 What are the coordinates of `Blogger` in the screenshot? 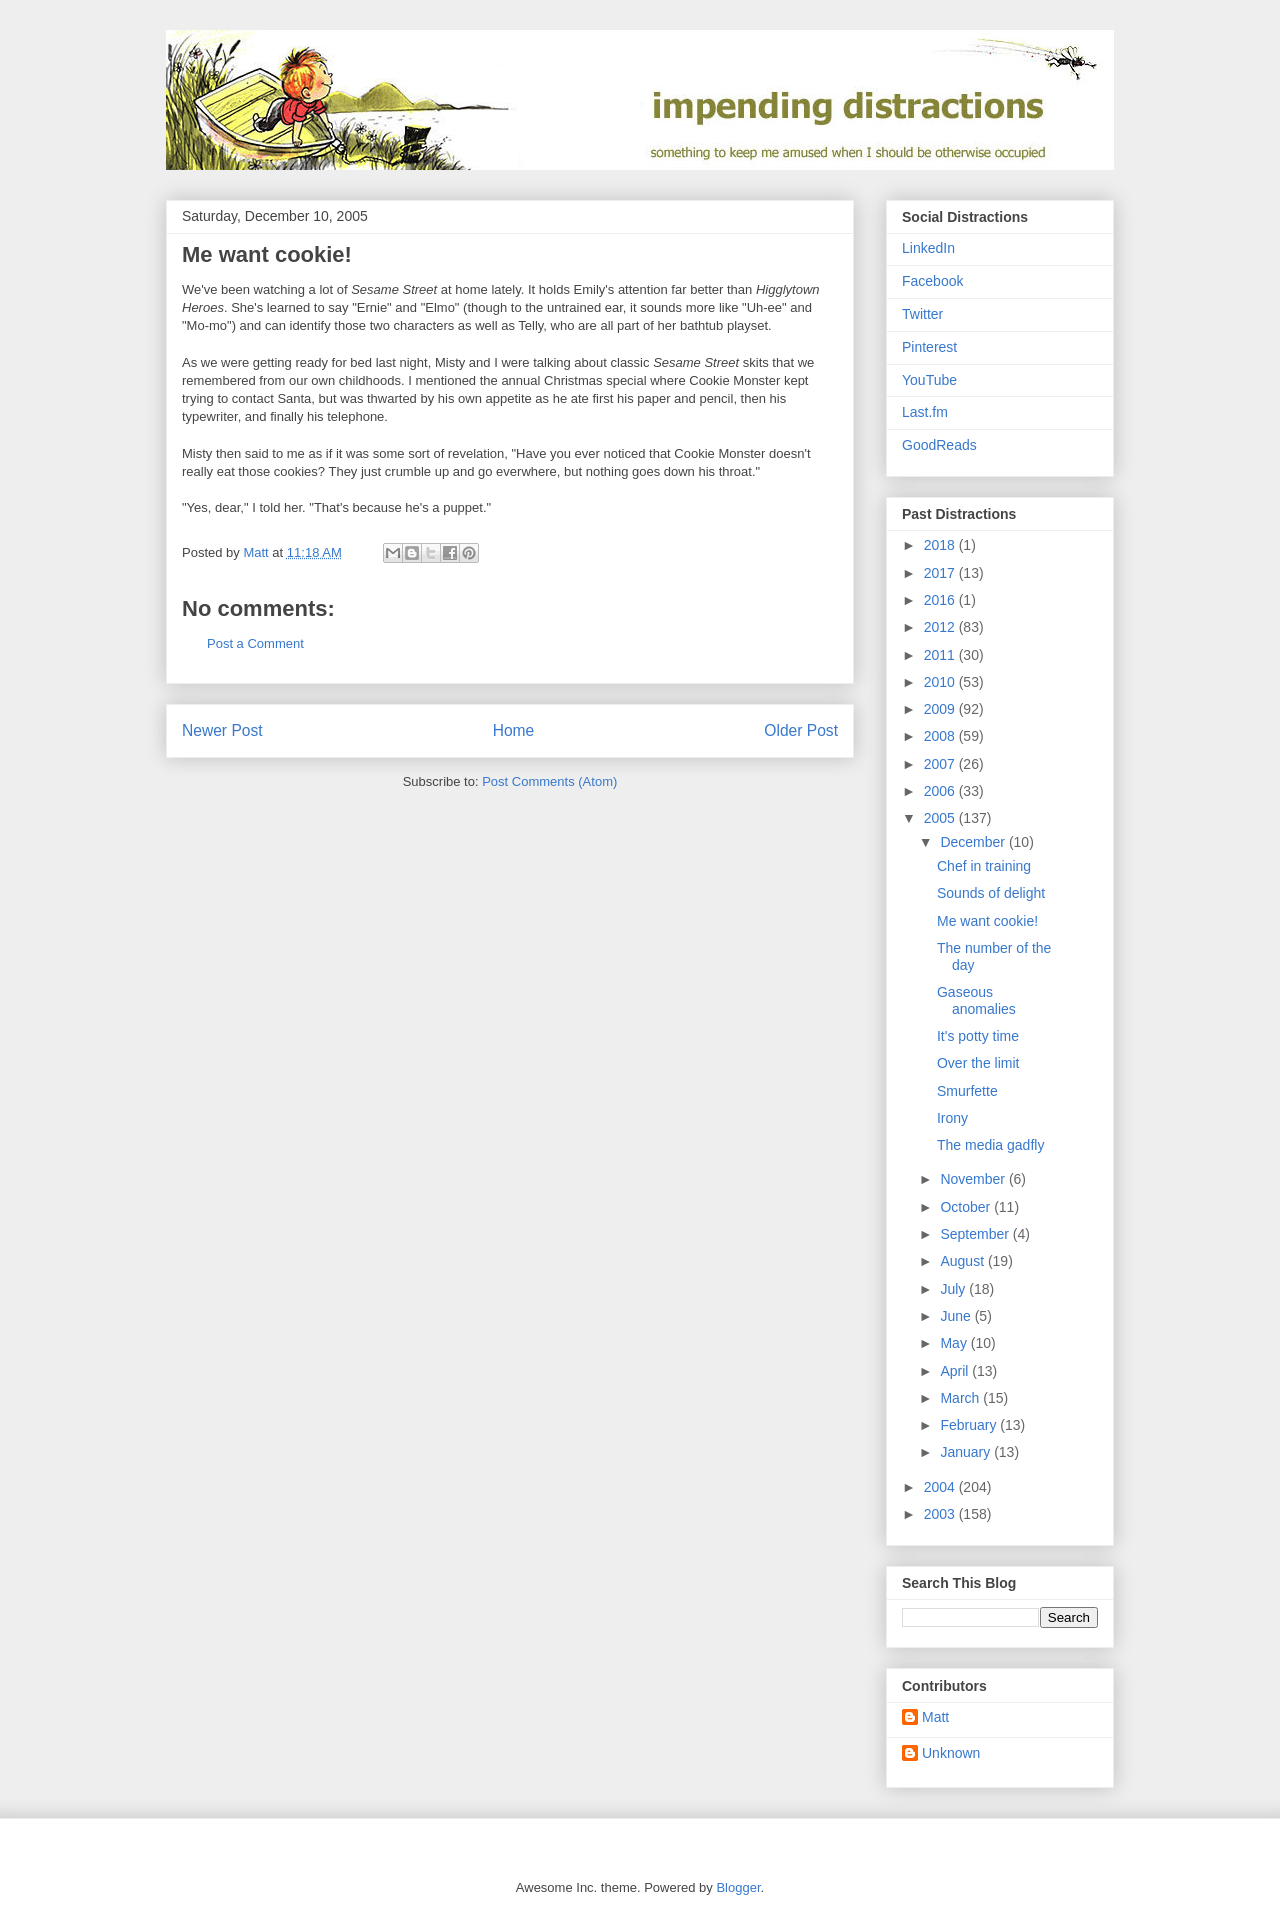 It's located at (738, 1887).